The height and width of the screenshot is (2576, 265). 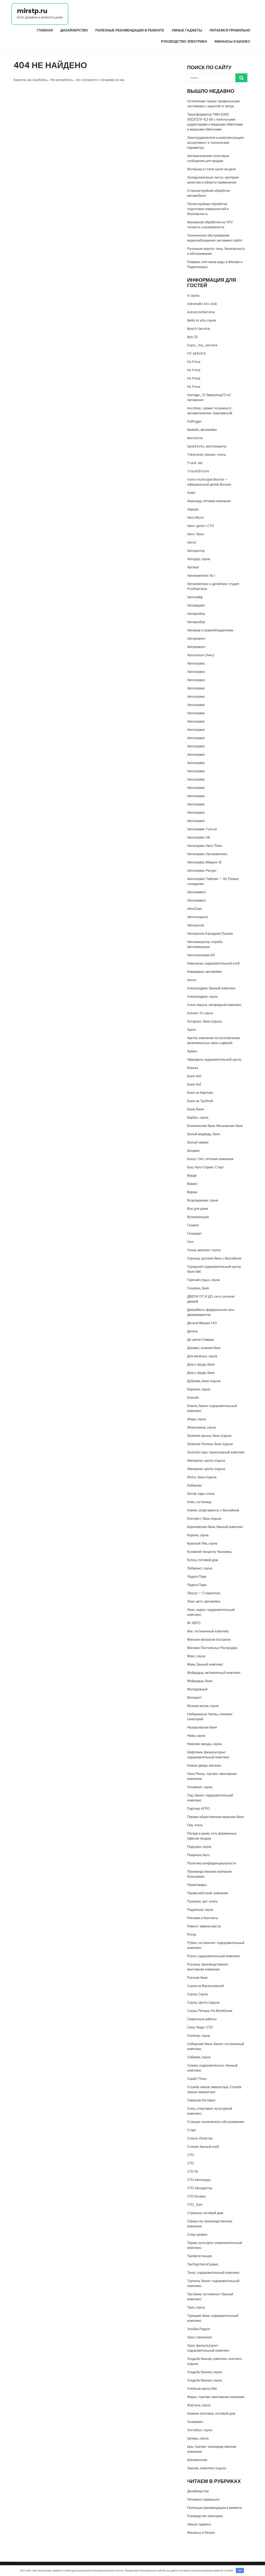 What do you see at coordinates (203, 1601) in the screenshot?
I see `Люкс авто, автомойка` at bounding box center [203, 1601].